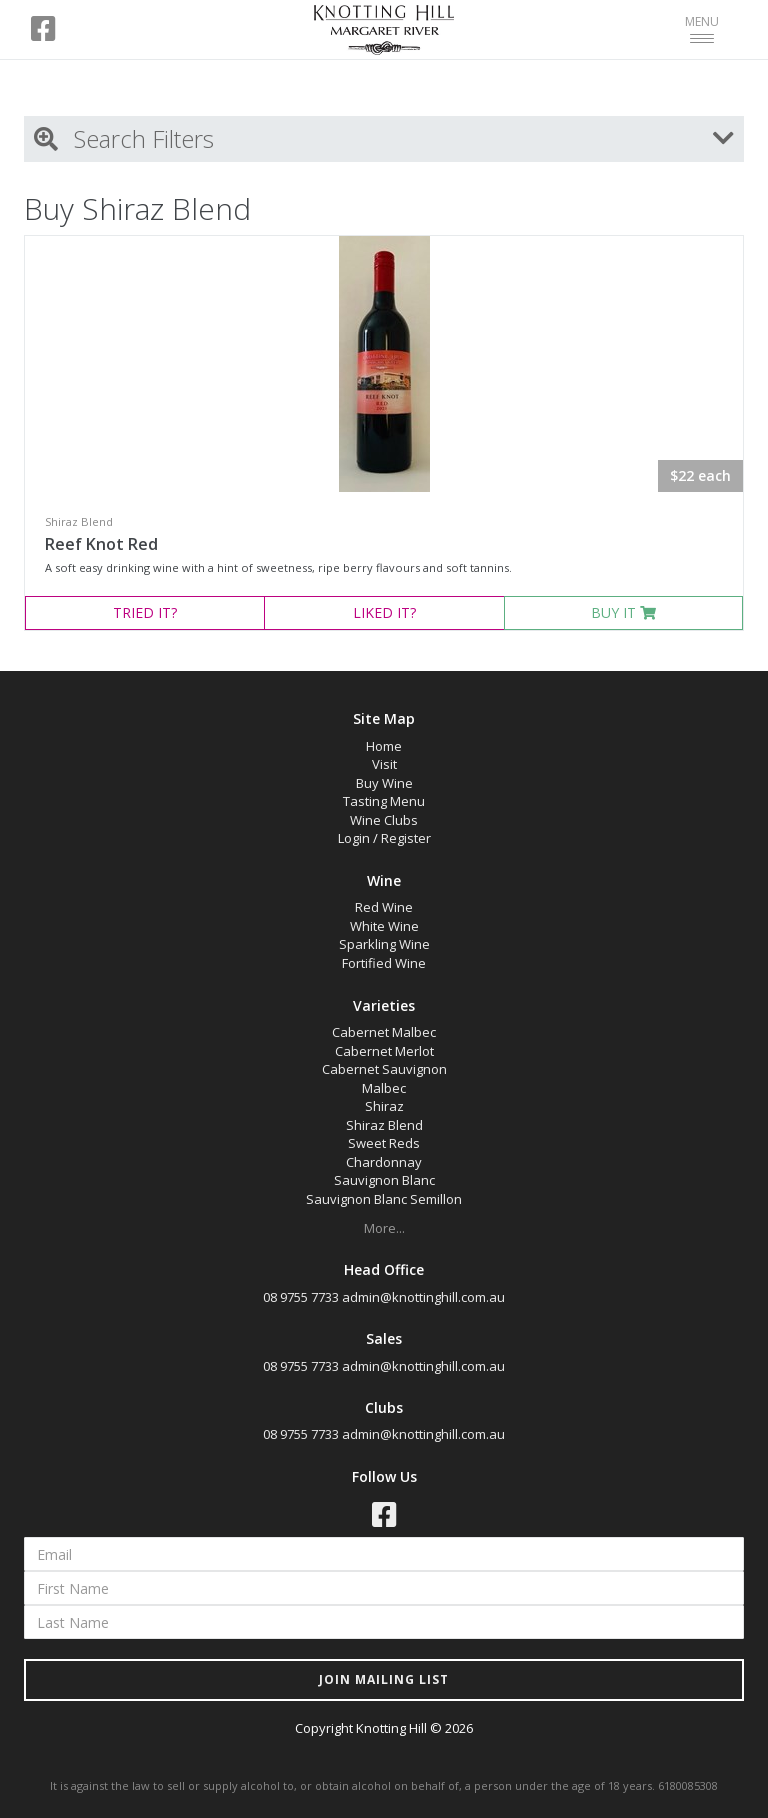 The image size is (768, 1818). Describe the element at coordinates (384, 783) in the screenshot. I see `Buy Wine` at that location.